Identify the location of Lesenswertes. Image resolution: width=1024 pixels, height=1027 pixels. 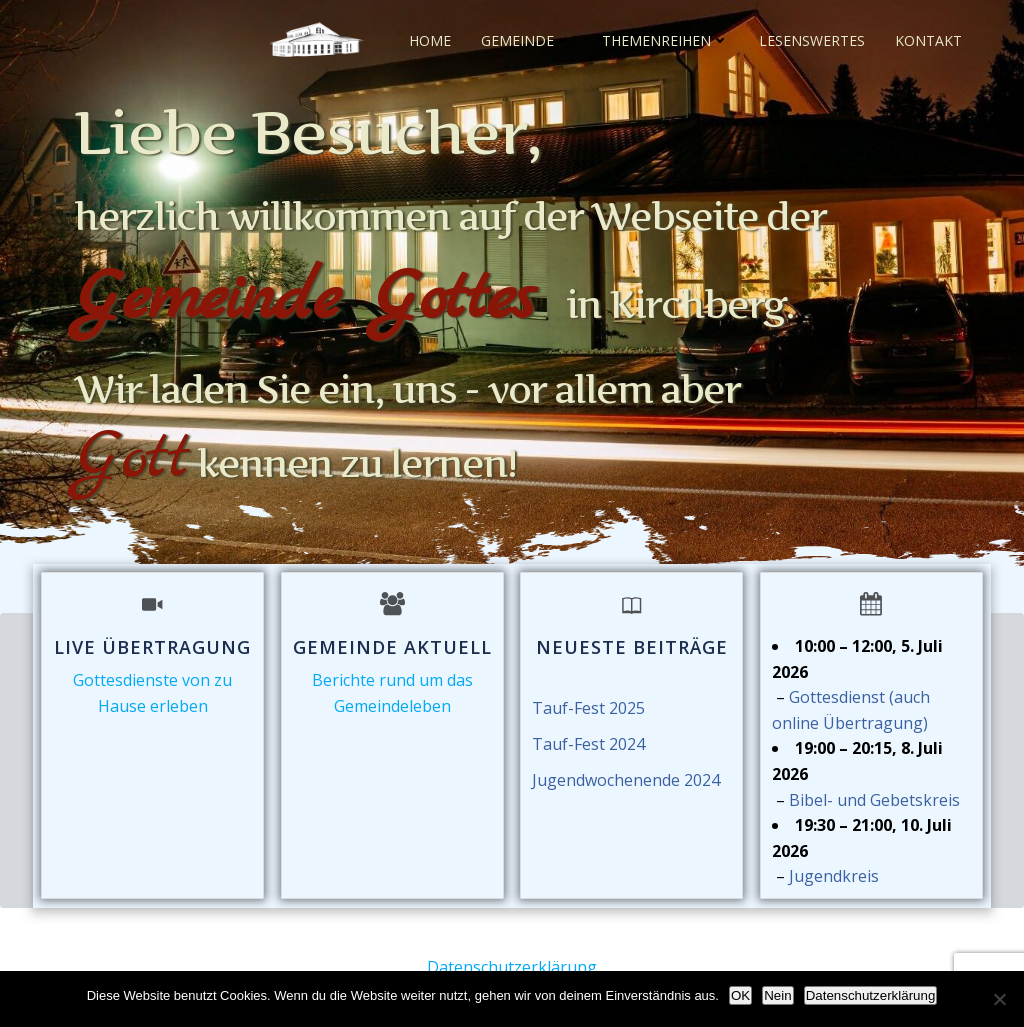
(812, 39).